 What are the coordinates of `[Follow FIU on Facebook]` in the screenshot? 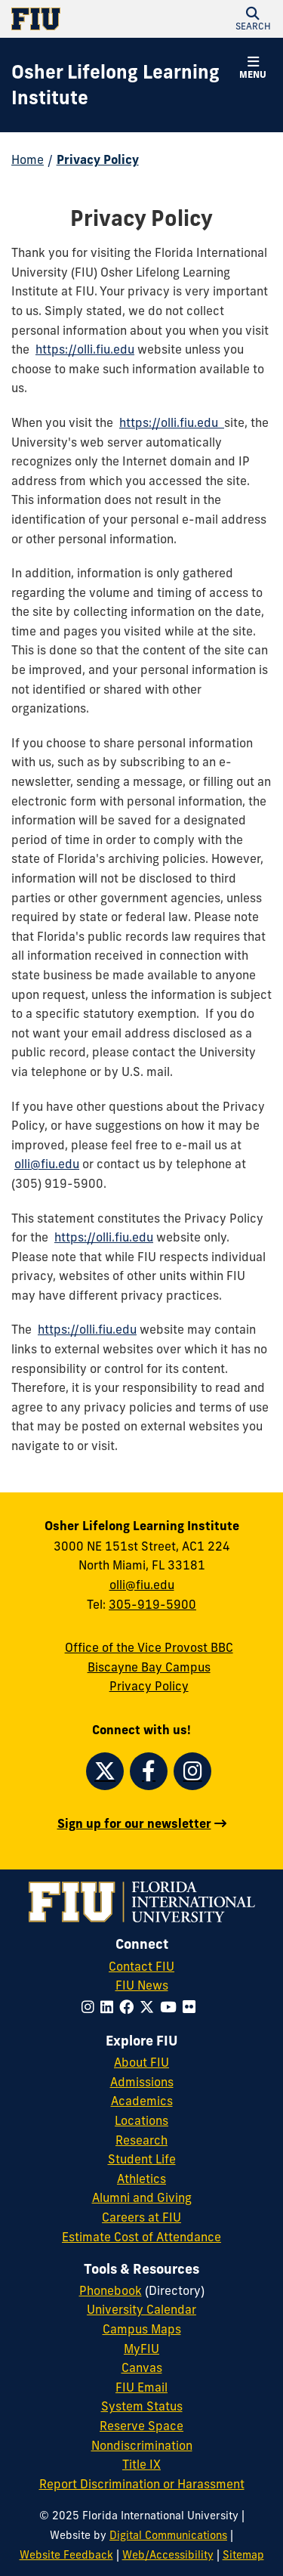 It's located at (129, 2007).